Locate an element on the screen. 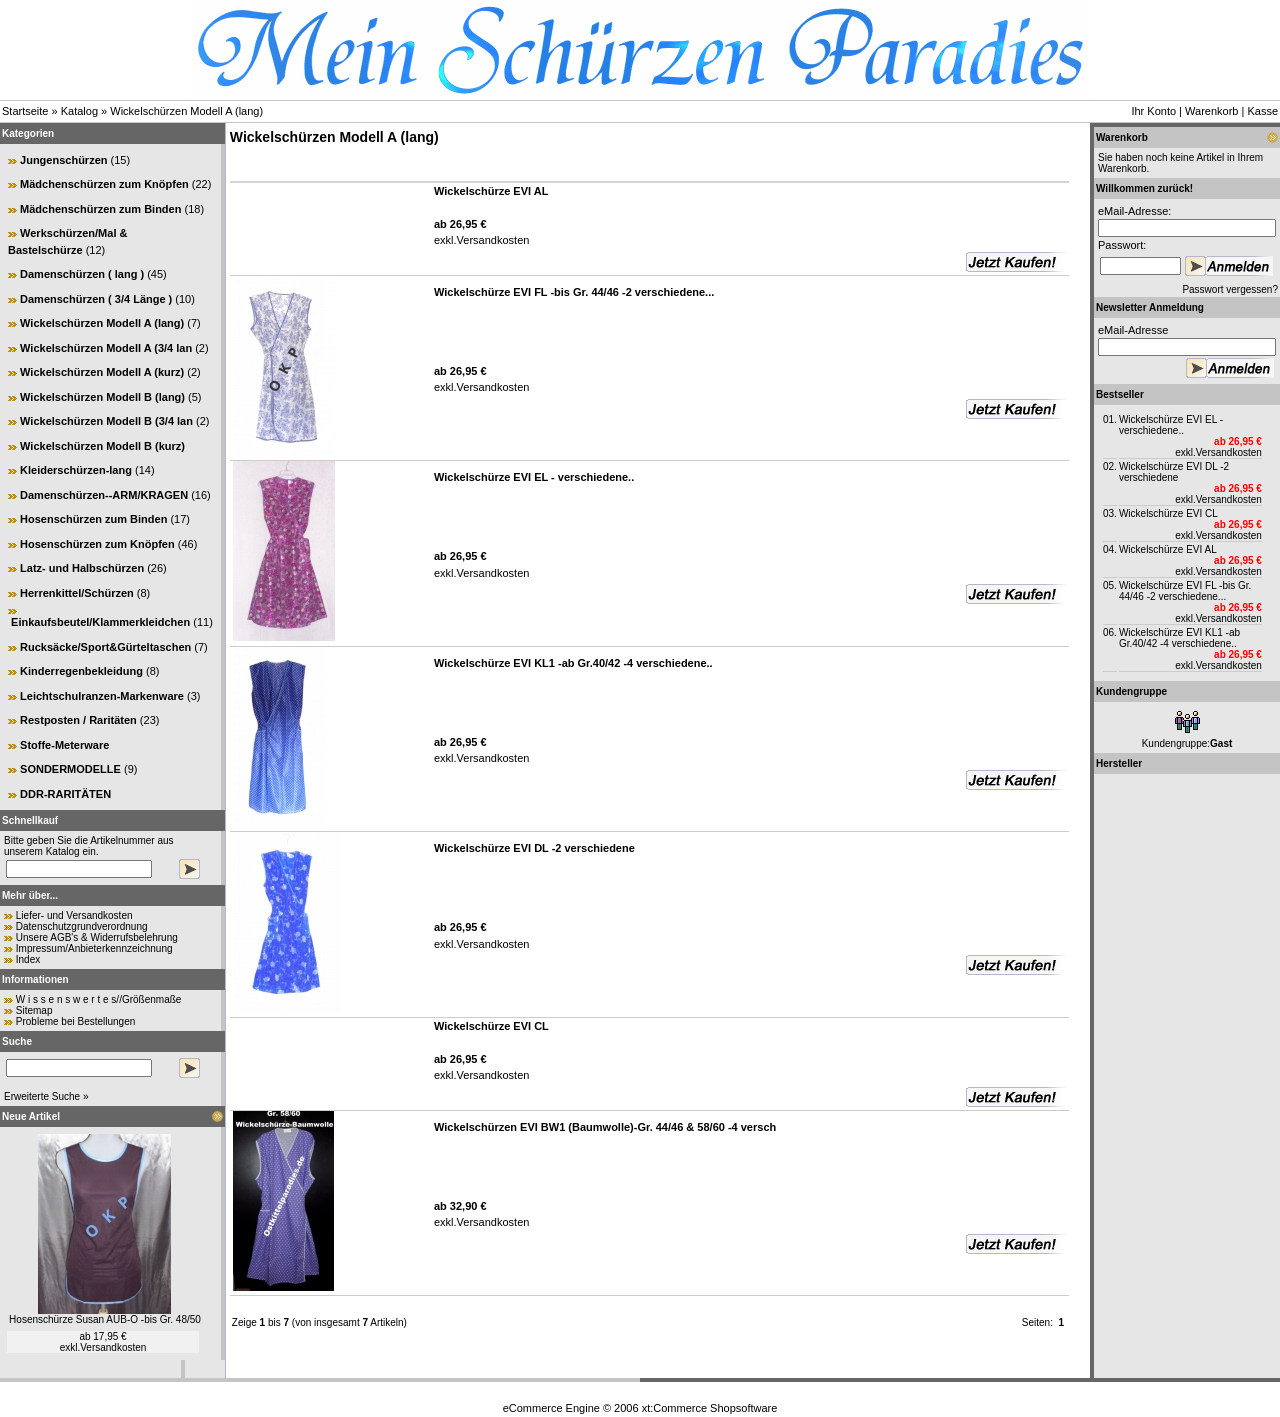  Passwort vergessen? is located at coordinates (1230, 289).